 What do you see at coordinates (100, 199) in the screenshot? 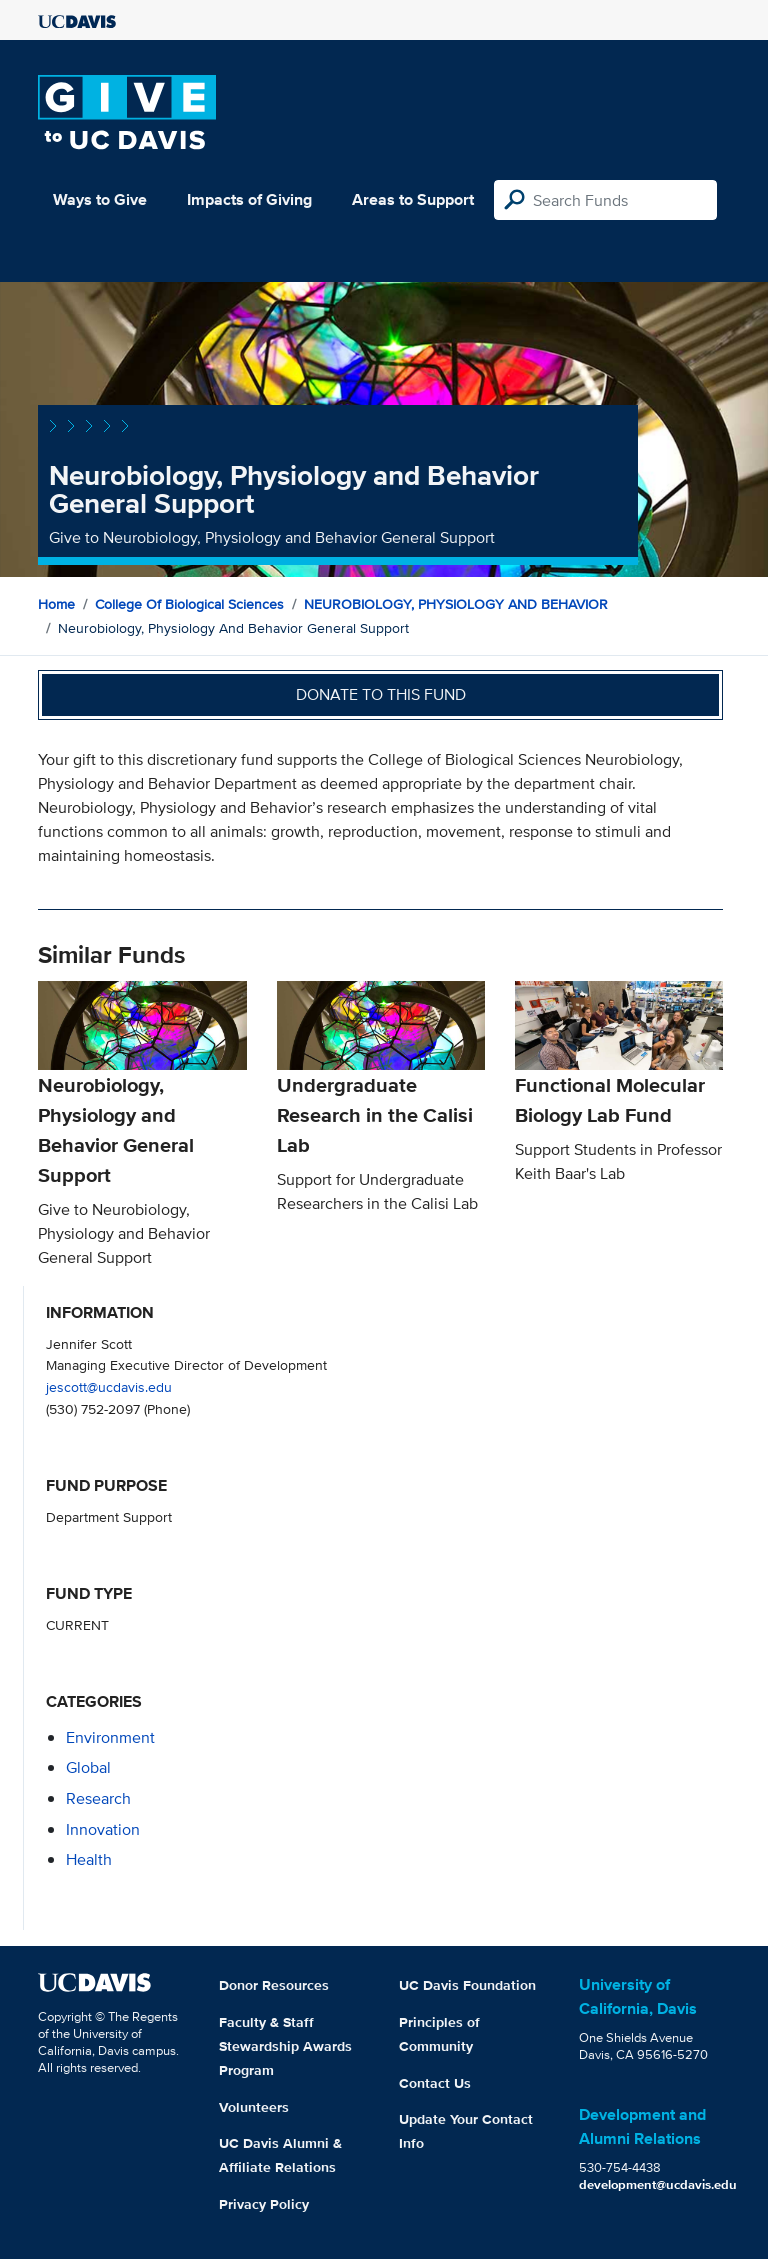
I see `Ways to Give` at bounding box center [100, 199].